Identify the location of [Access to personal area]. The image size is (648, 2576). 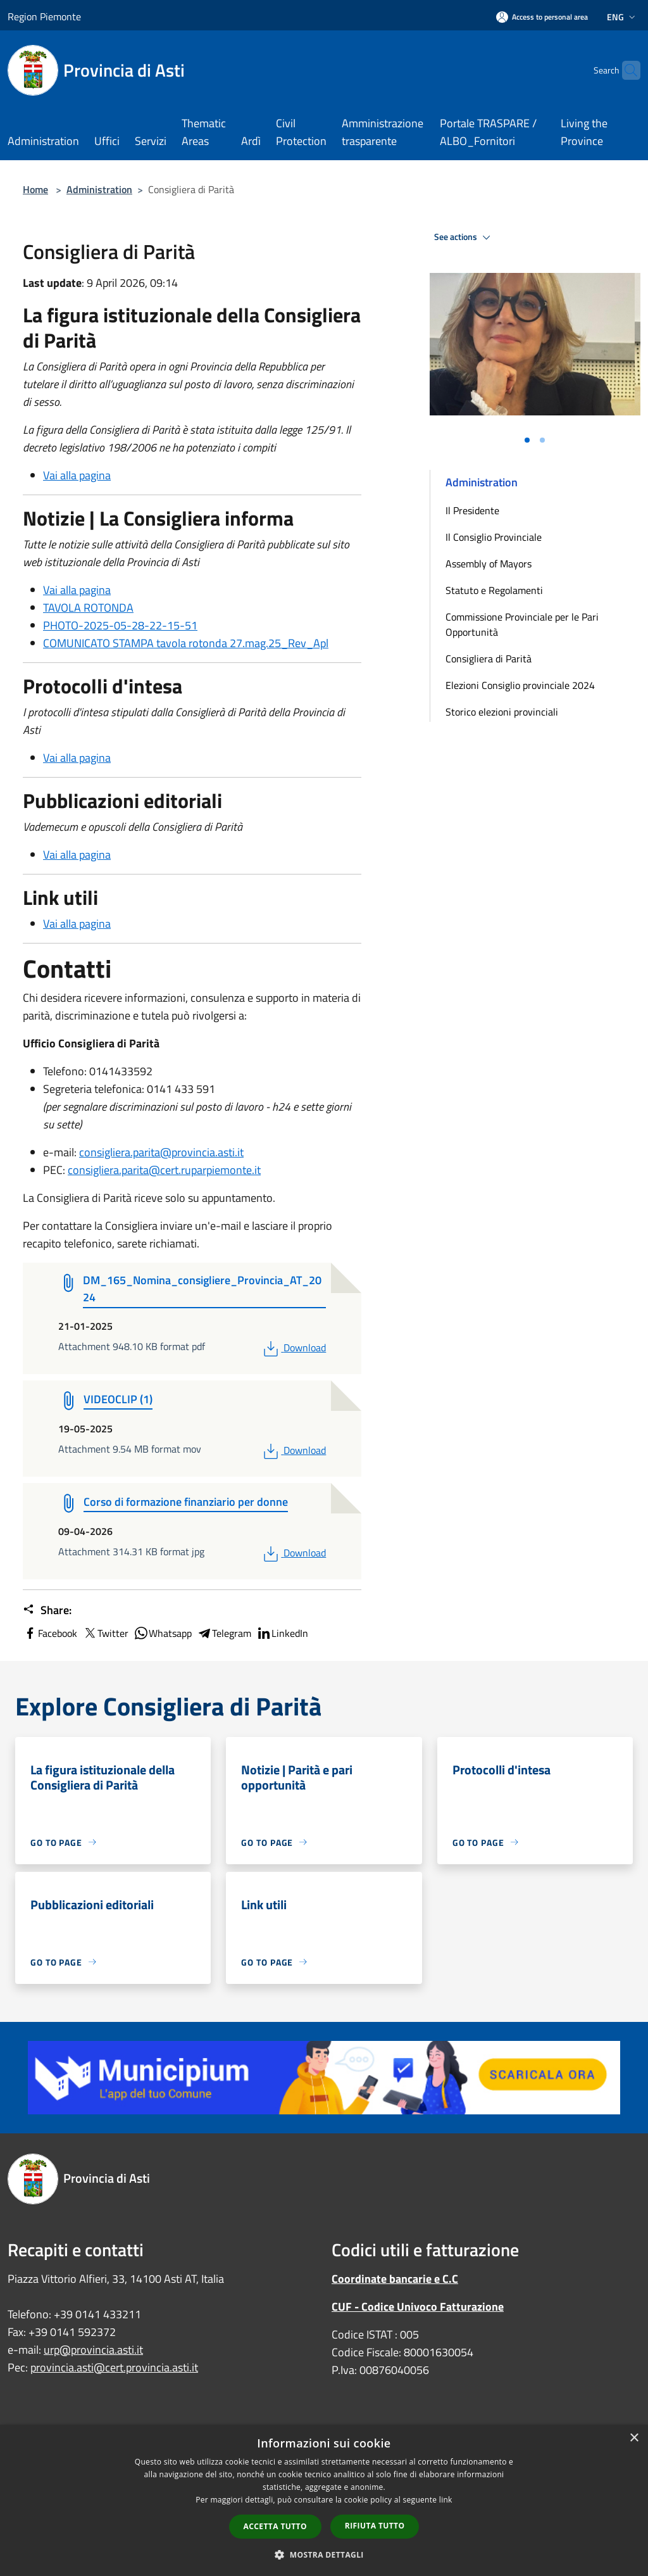
(542, 17).